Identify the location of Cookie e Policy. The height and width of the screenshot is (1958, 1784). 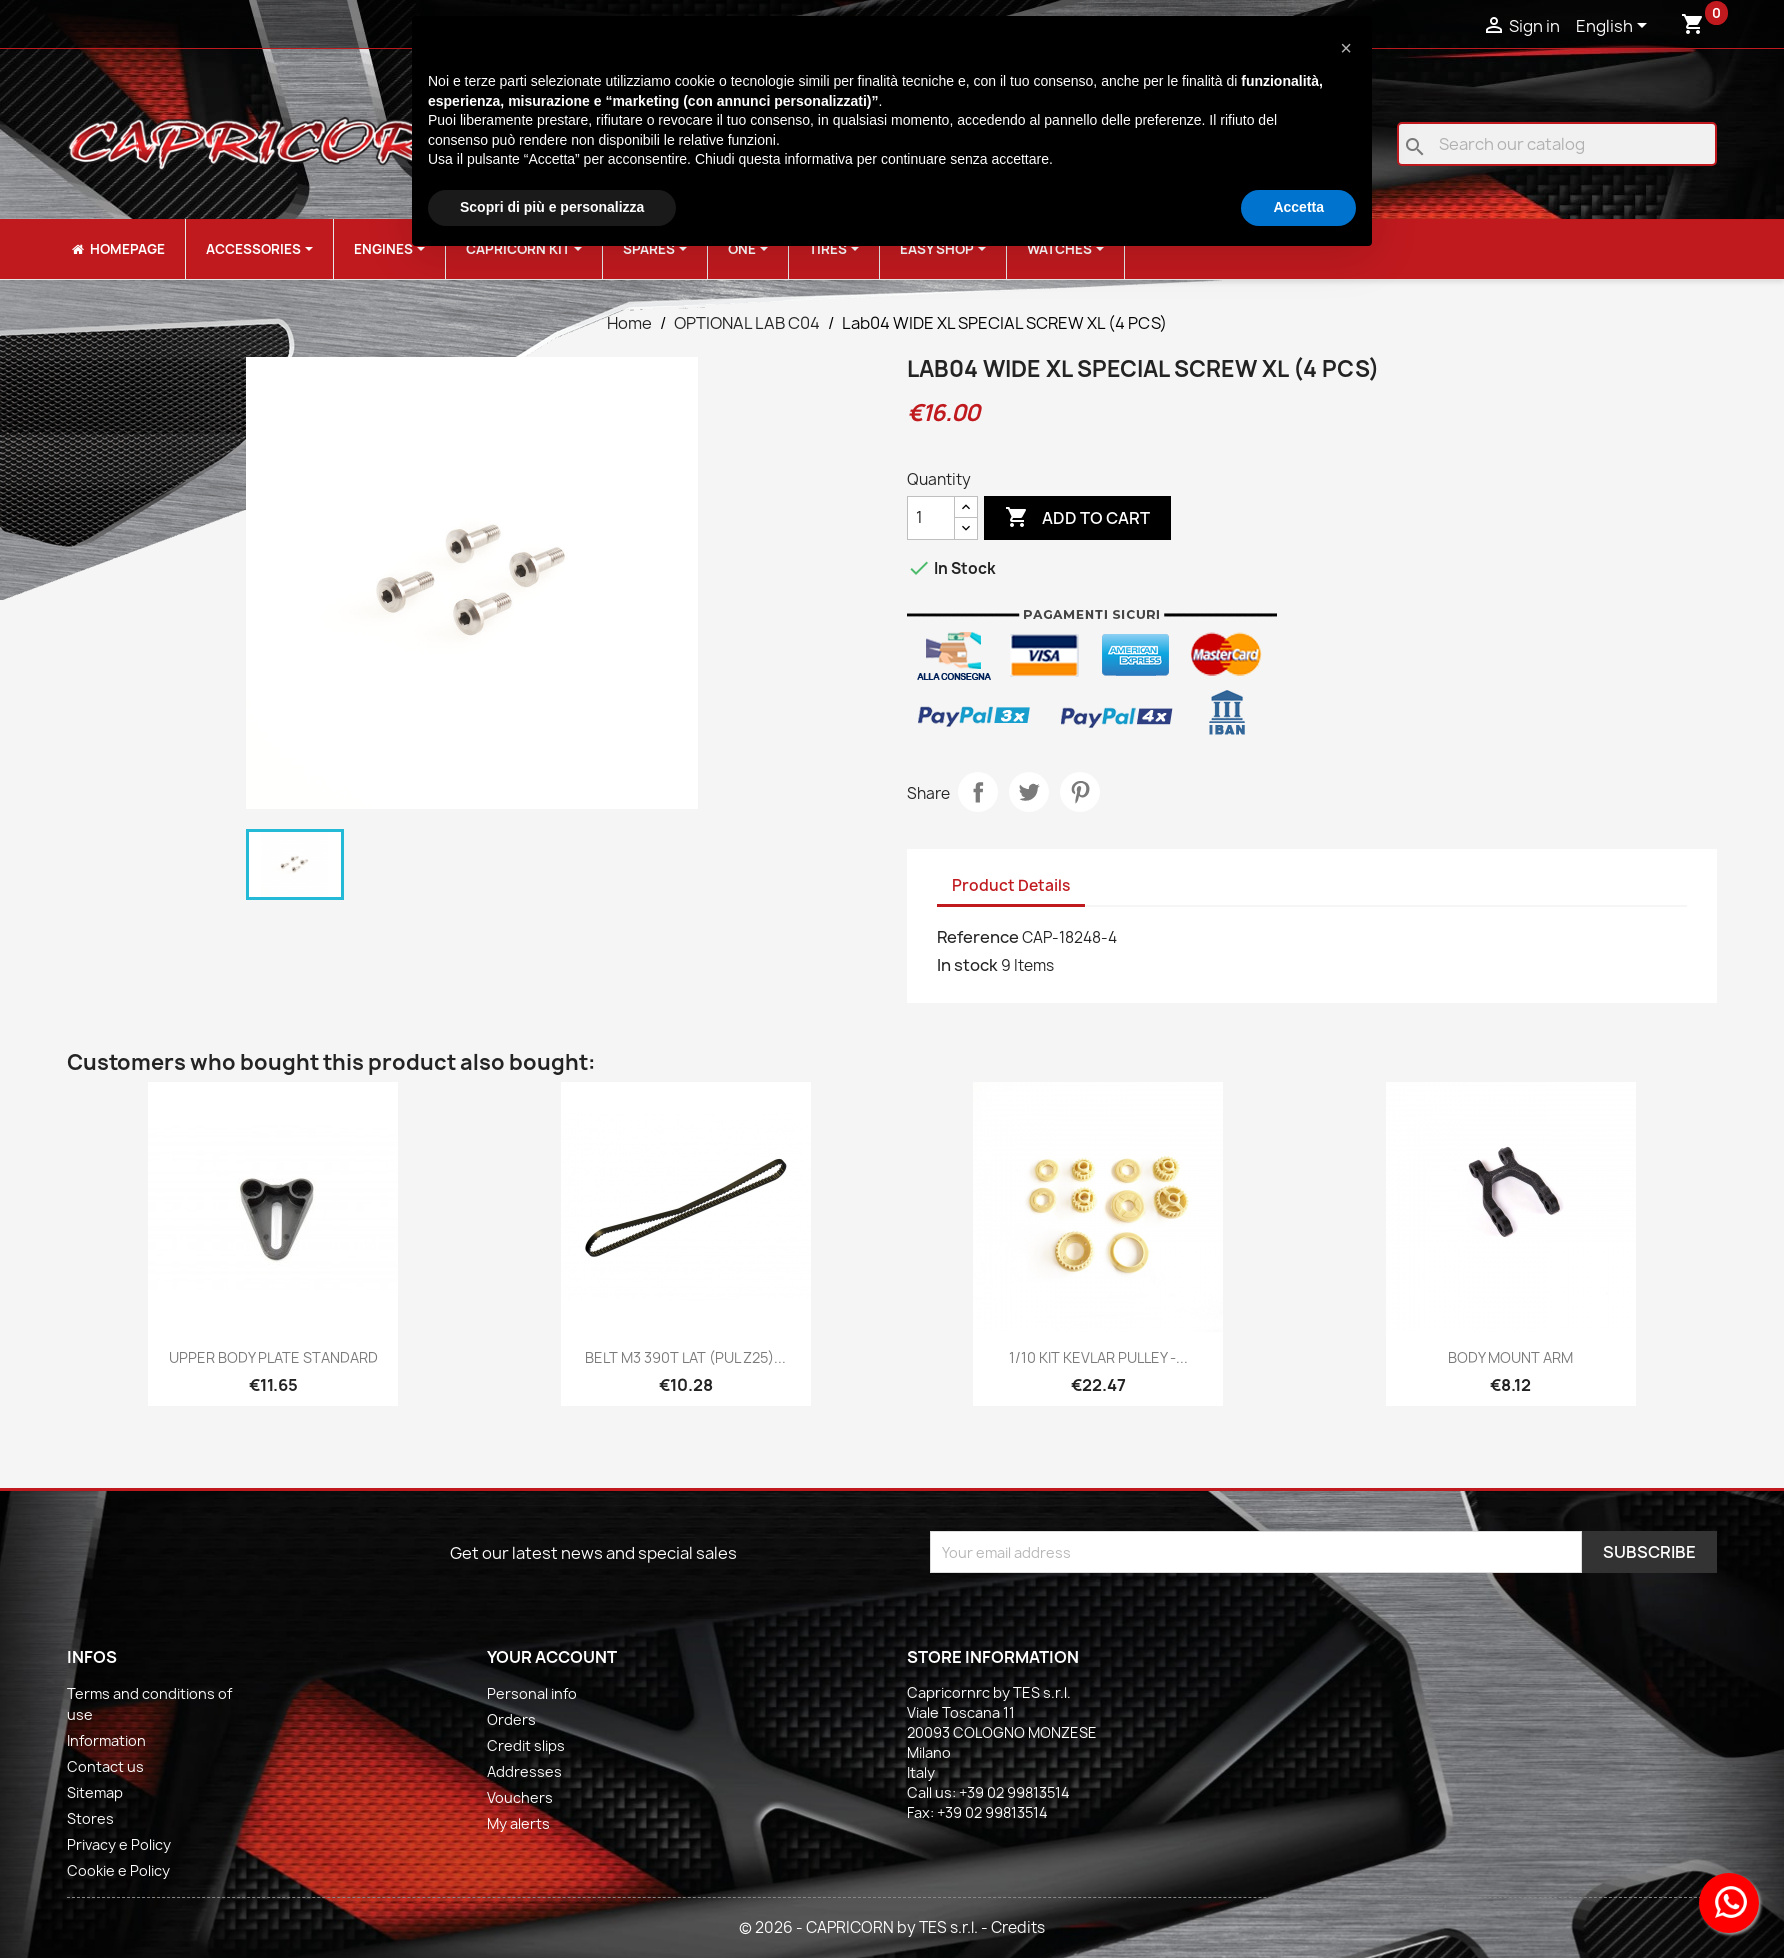
(118, 1870).